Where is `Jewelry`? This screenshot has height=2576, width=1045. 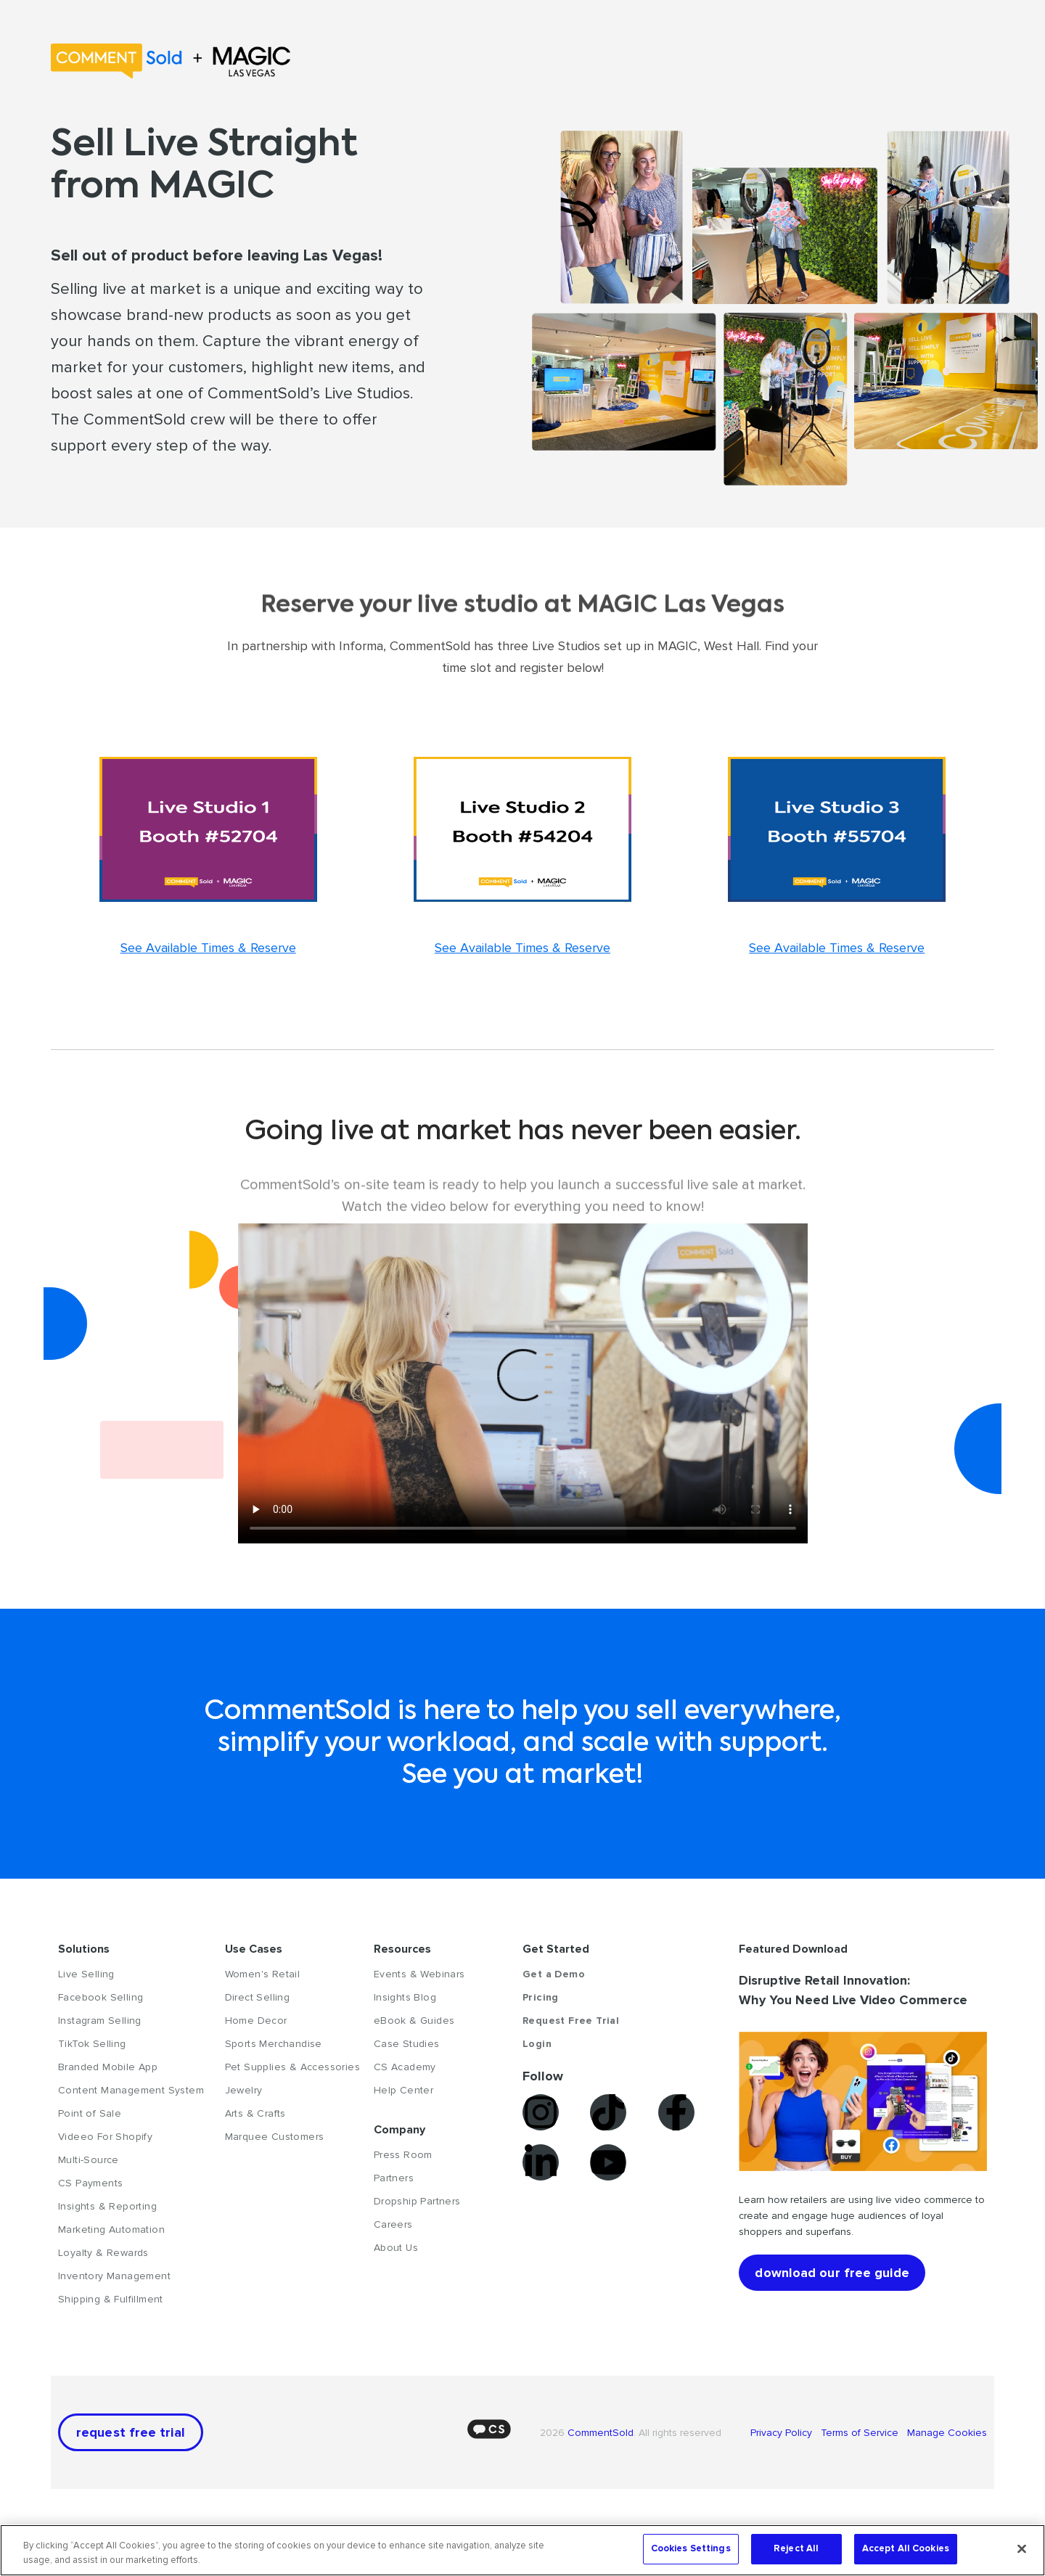
Jewelry is located at coordinates (244, 2090).